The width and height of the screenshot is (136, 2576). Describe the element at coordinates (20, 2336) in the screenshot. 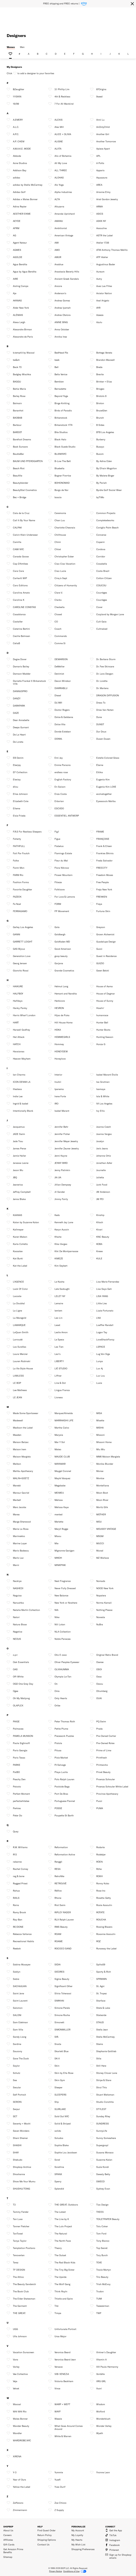

I see `Ulla Johnson` at that location.